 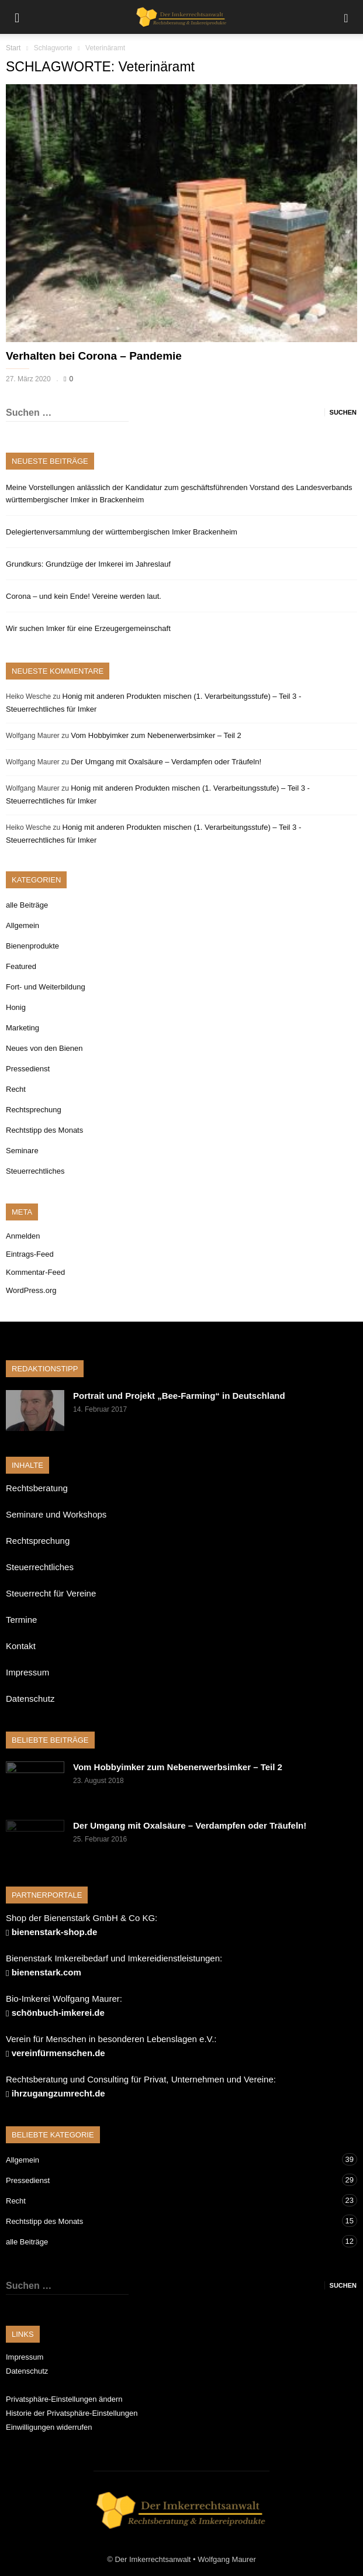 I want to click on WordPress.org, so click(x=31, y=1290).